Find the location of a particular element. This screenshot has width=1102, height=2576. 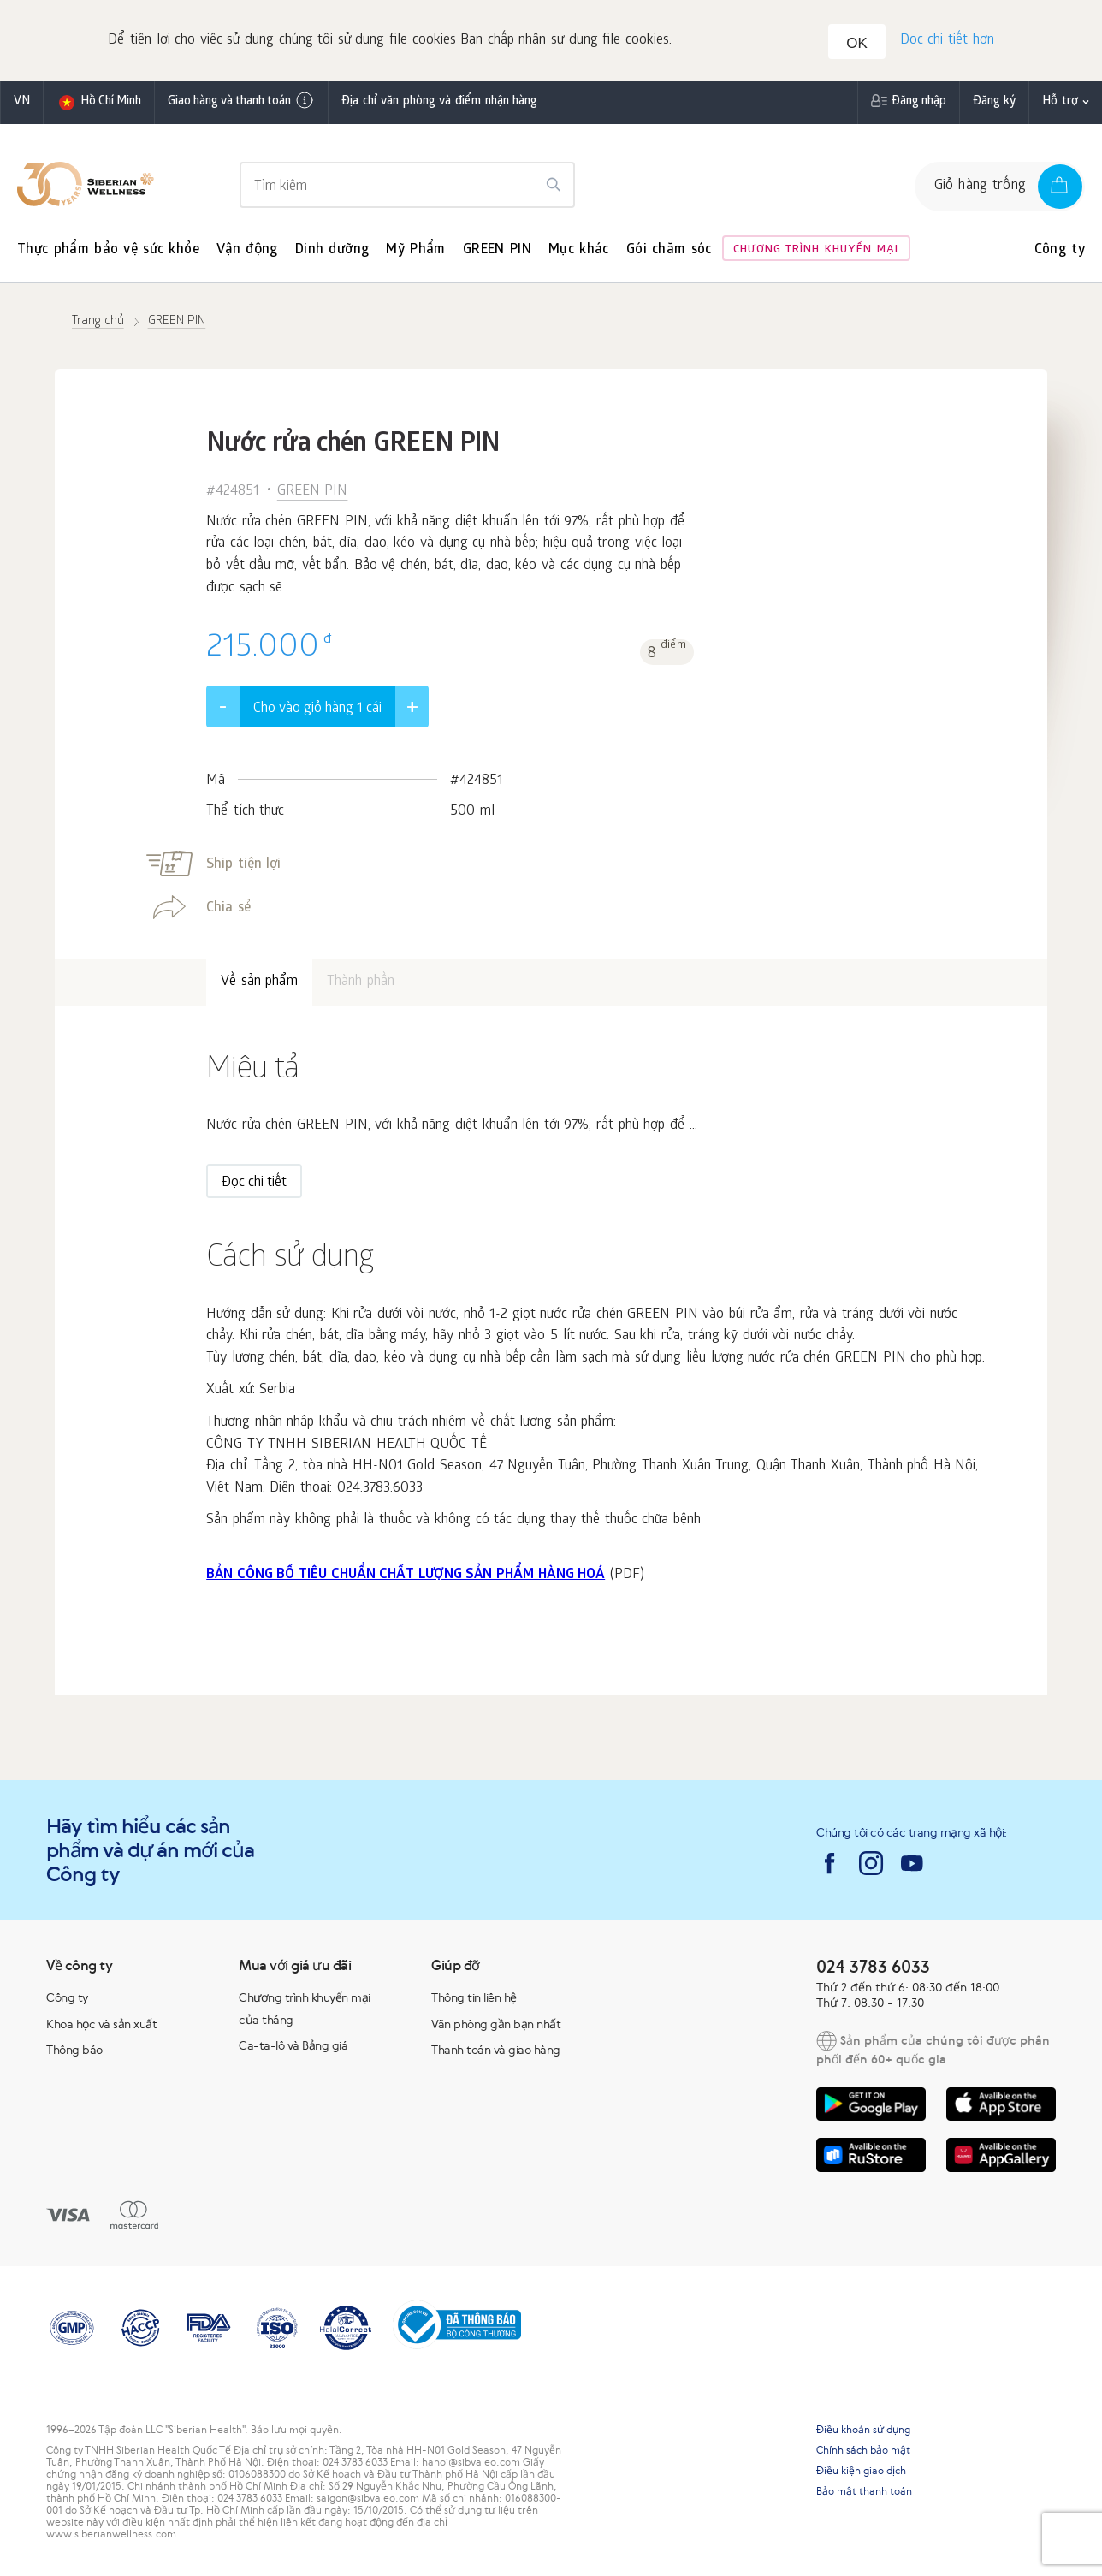

Mỹ Phẩm is located at coordinates (415, 252).